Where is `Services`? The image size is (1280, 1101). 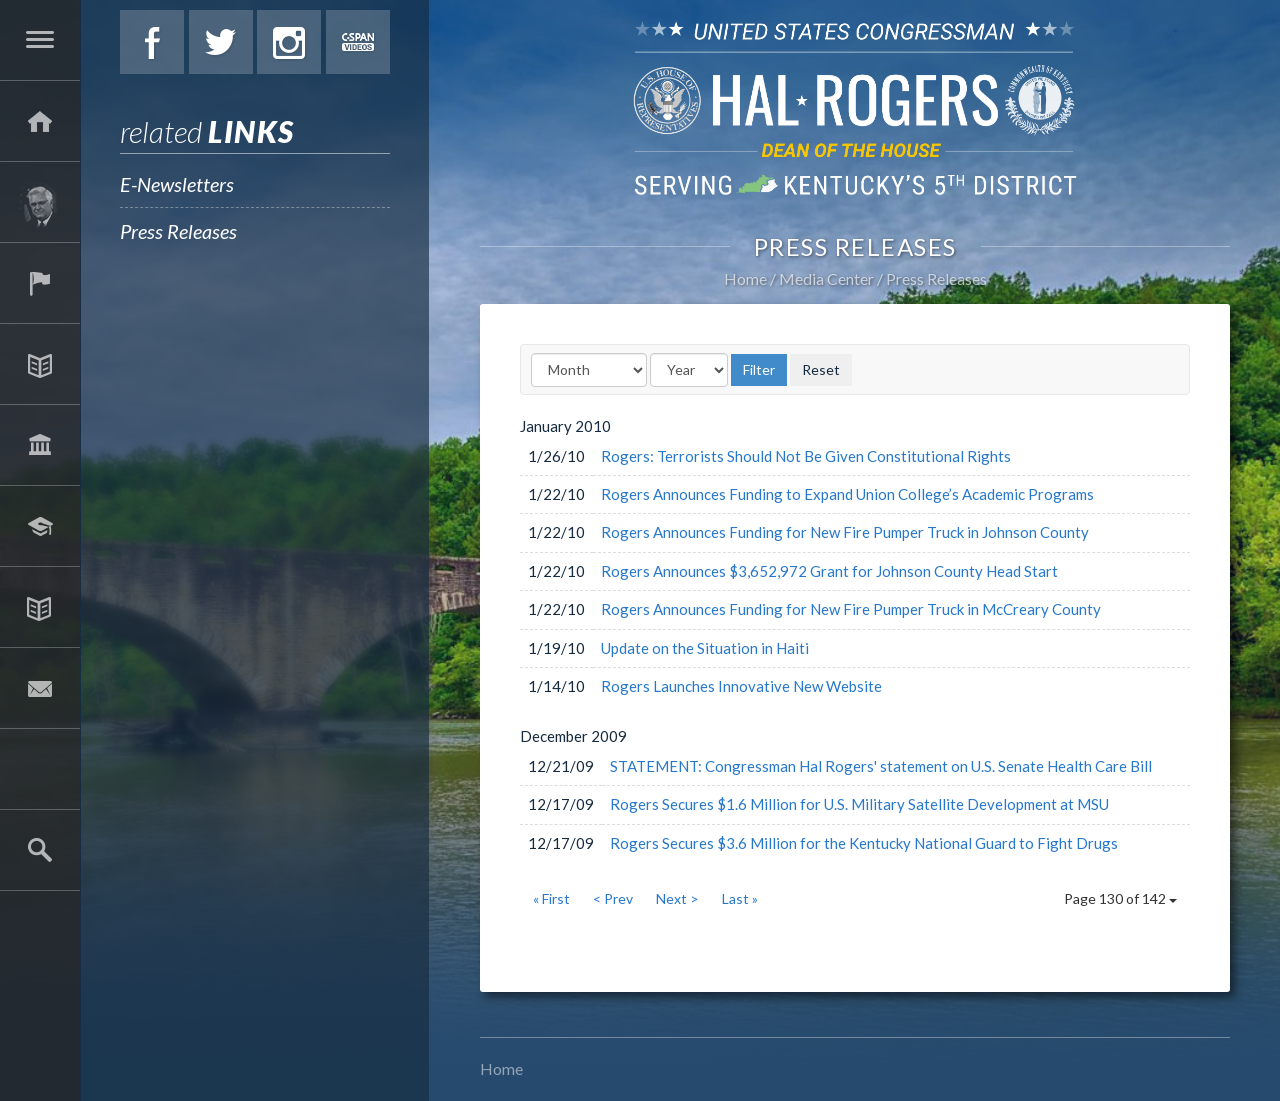 Services is located at coordinates (40, 283).